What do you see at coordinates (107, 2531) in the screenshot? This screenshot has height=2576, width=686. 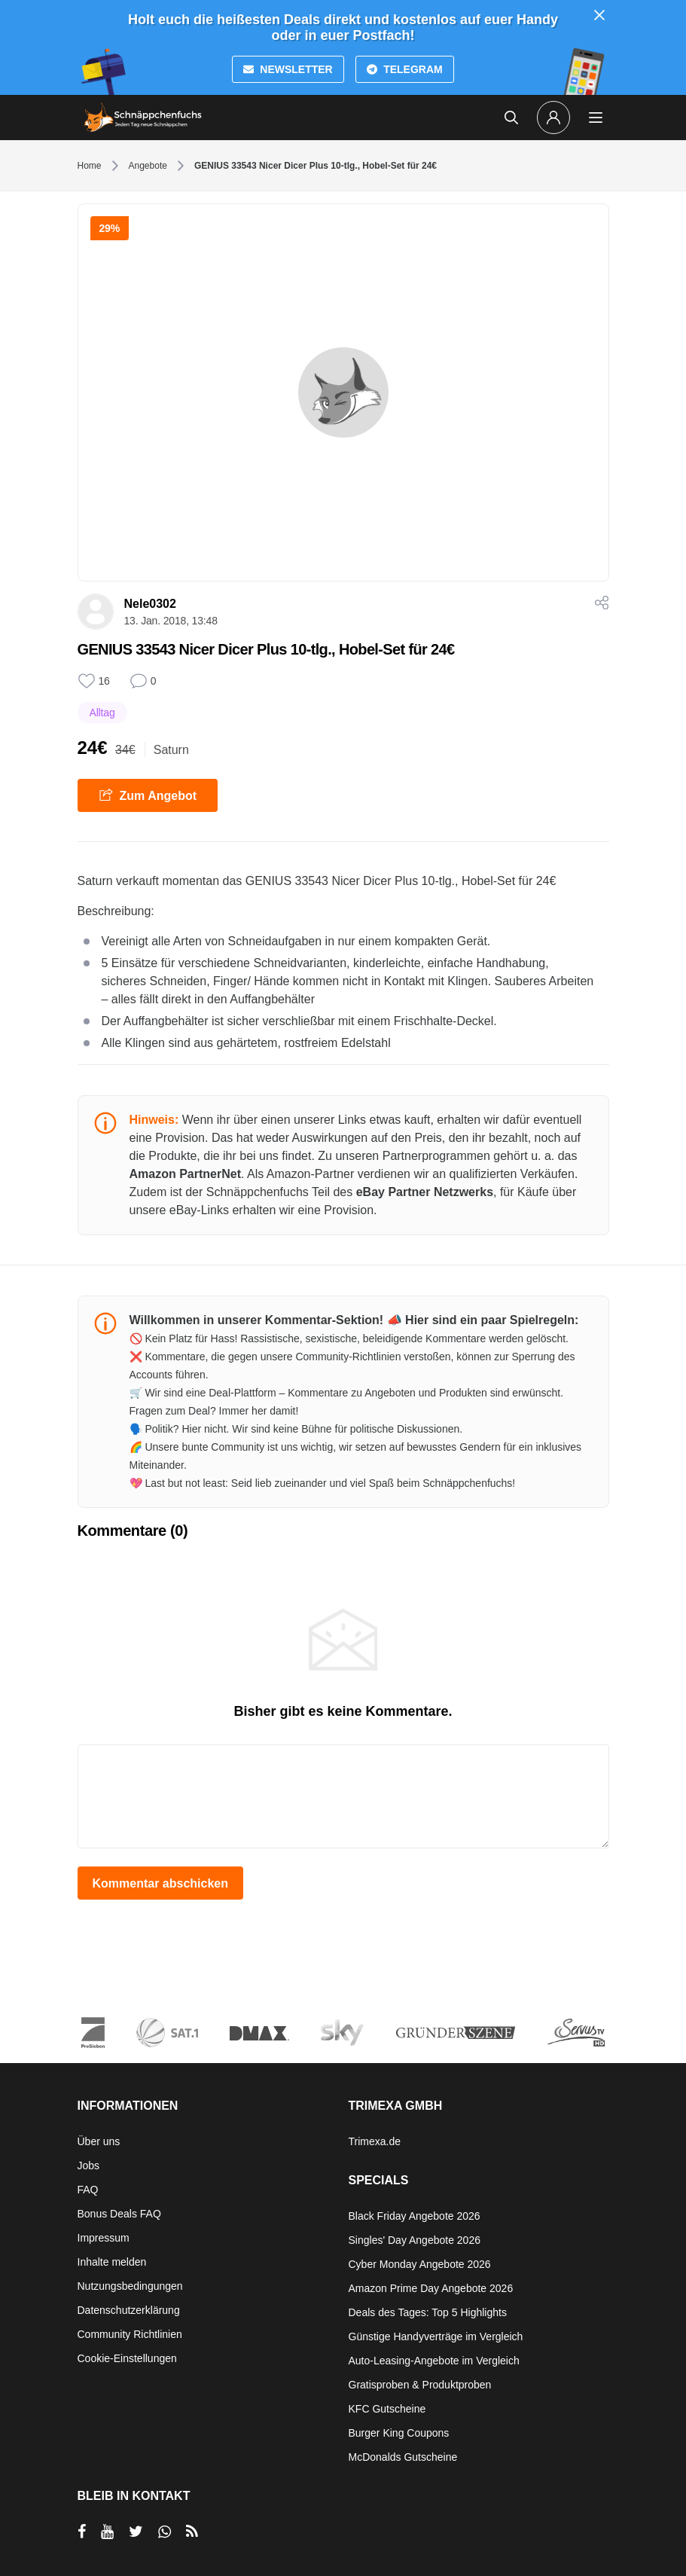 I see `[per YouTube teilen]` at bounding box center [107, 2531].